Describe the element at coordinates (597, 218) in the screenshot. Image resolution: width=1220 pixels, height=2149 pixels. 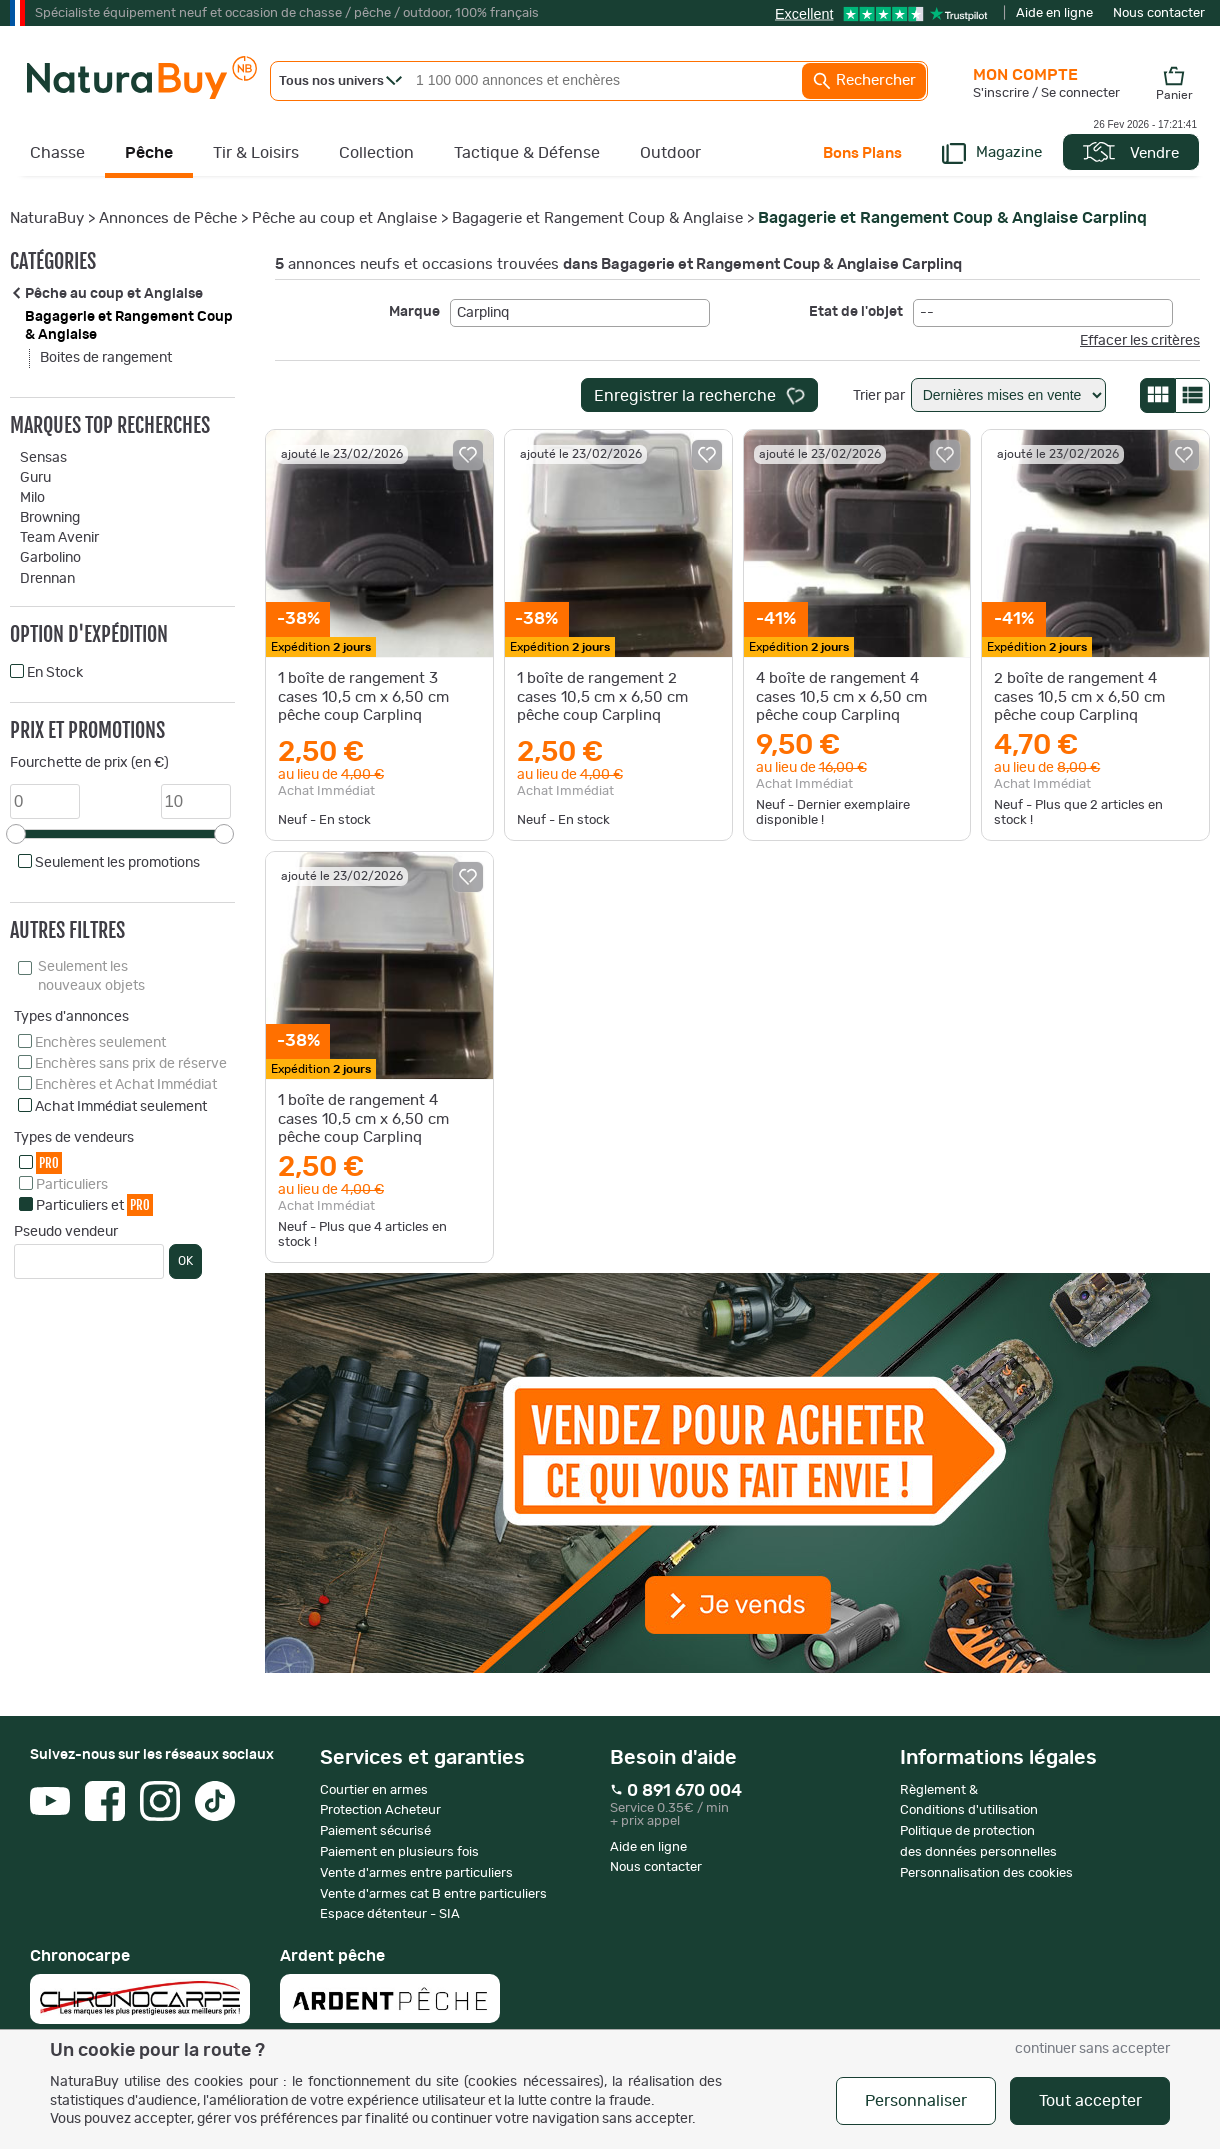
I see `Bagagerie et Rangement Coup & Anglaise` at that location.